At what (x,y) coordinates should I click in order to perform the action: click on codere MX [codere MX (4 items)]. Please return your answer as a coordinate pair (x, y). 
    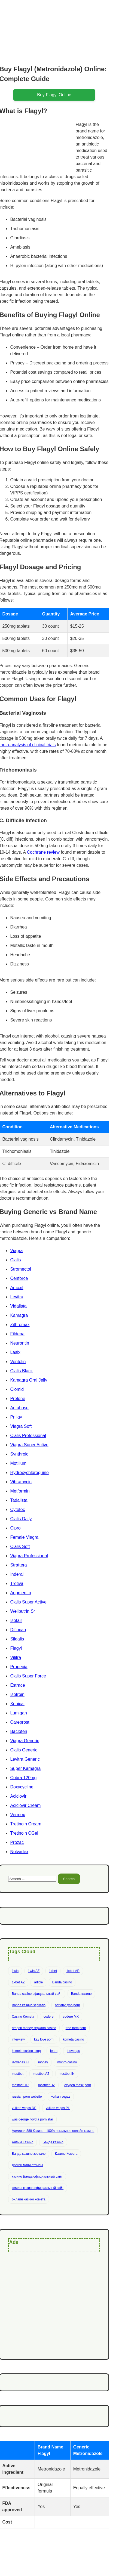
    Looking at the image, I should click on (71, 2016).